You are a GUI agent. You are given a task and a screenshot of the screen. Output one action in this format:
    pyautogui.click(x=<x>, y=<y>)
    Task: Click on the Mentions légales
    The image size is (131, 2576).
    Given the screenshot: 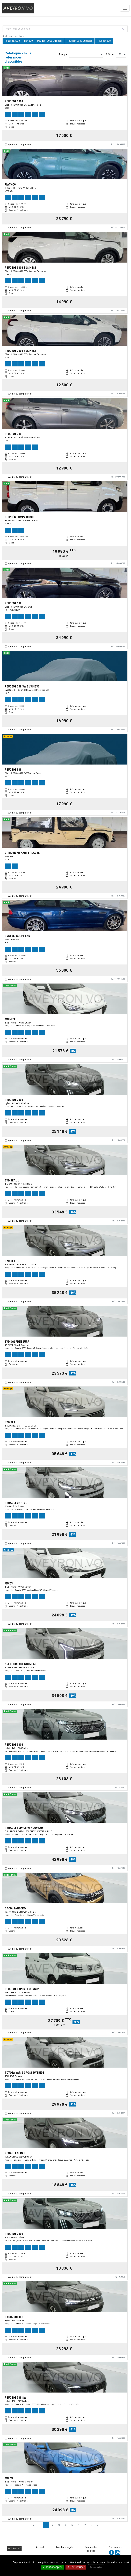 What is the action you would take?
    pyautogui.click(x=65, y=2547)
    